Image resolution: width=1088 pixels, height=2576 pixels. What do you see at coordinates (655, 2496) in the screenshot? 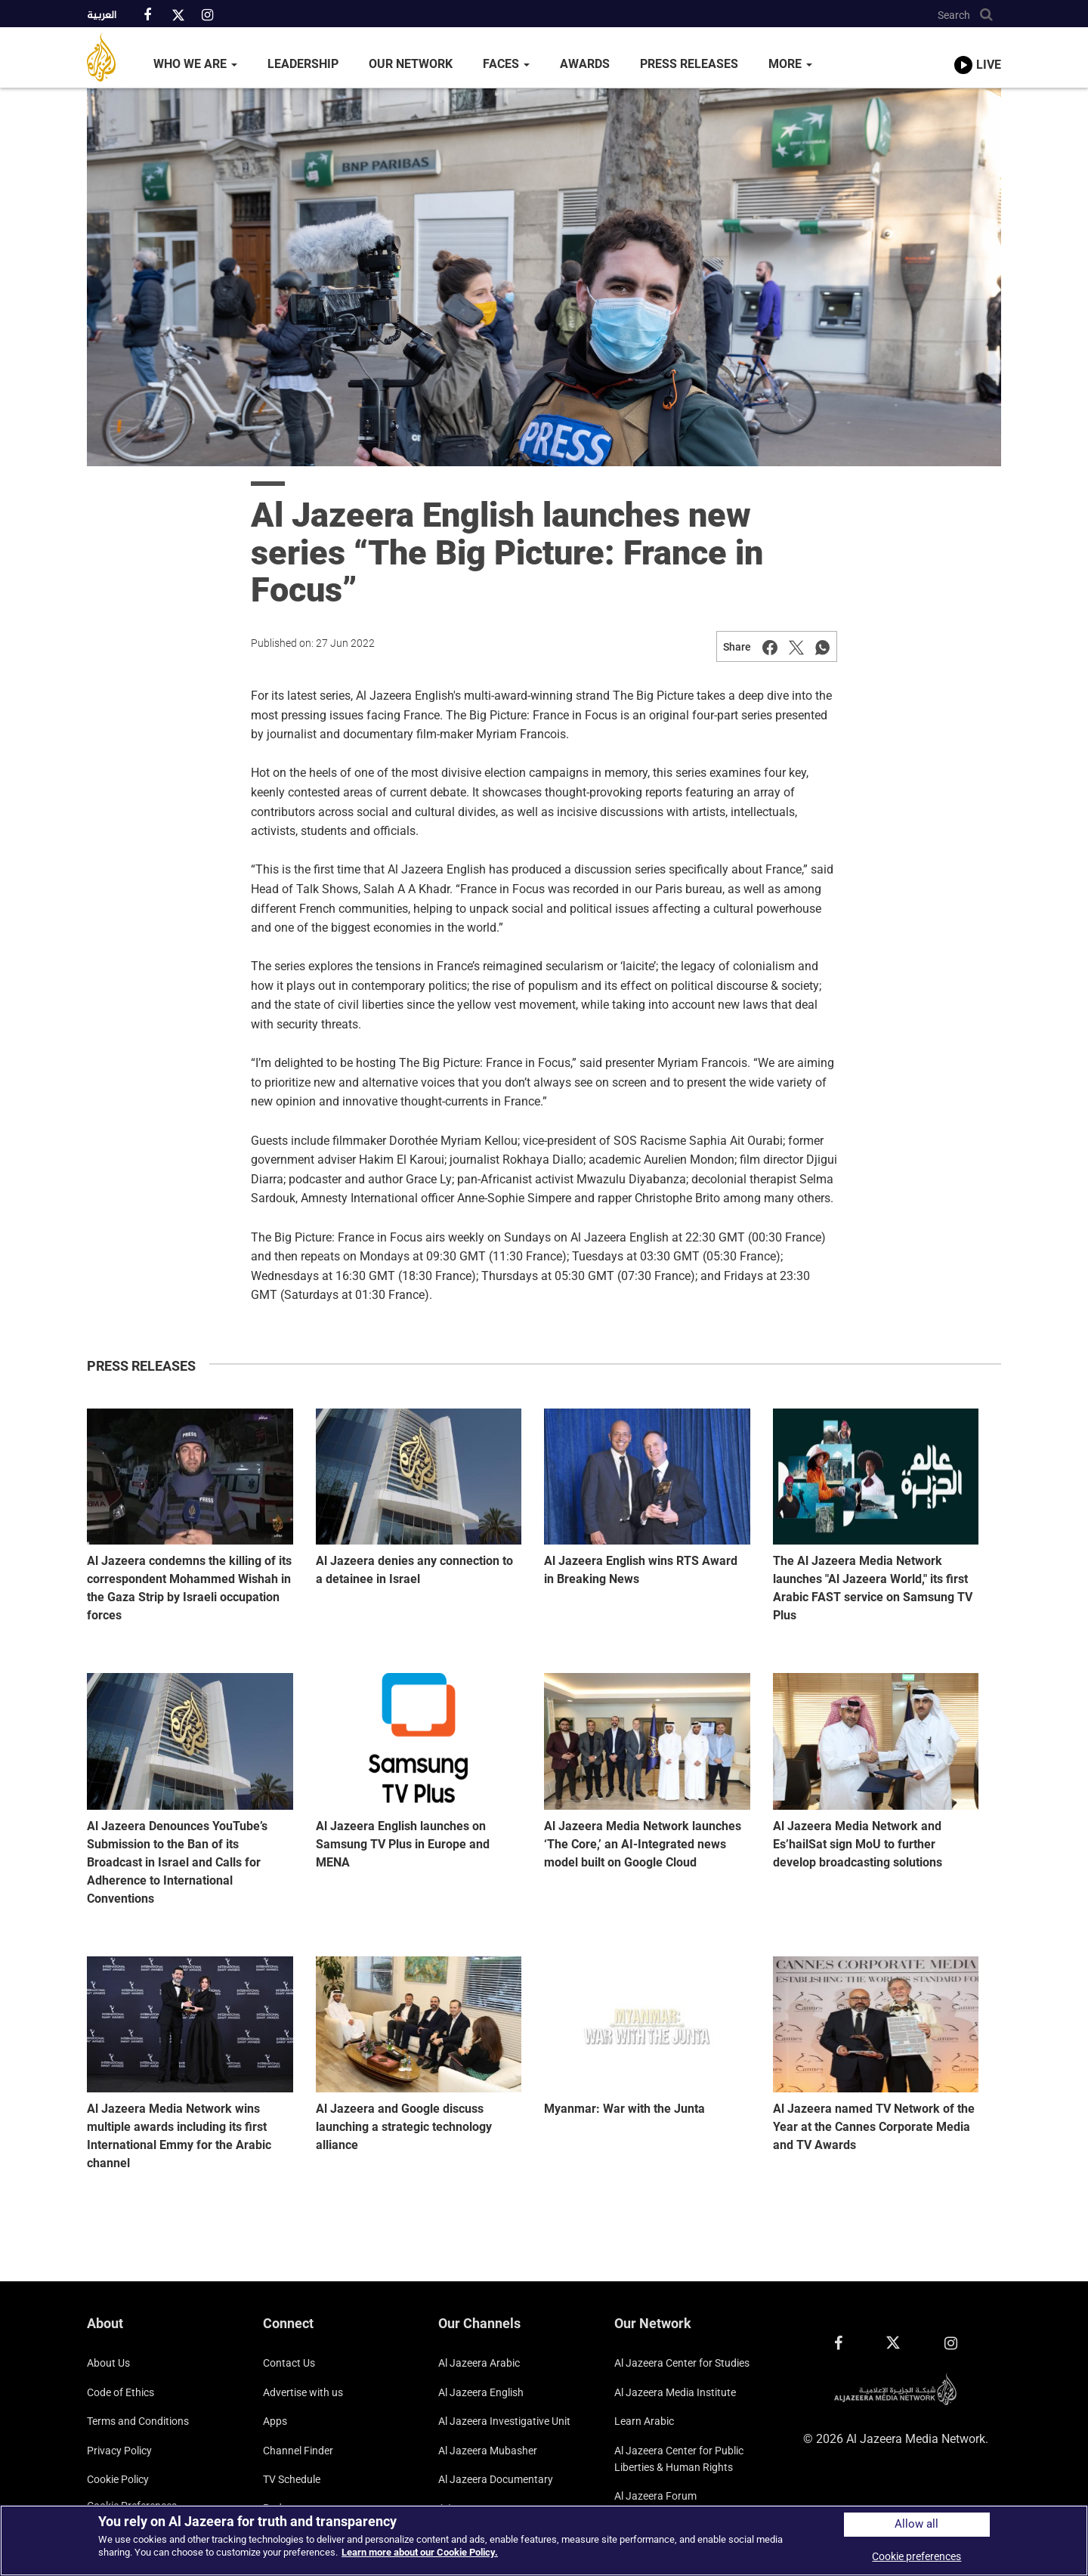
I see `Al Jazeera Forum` at bounding box center [655, 2496].